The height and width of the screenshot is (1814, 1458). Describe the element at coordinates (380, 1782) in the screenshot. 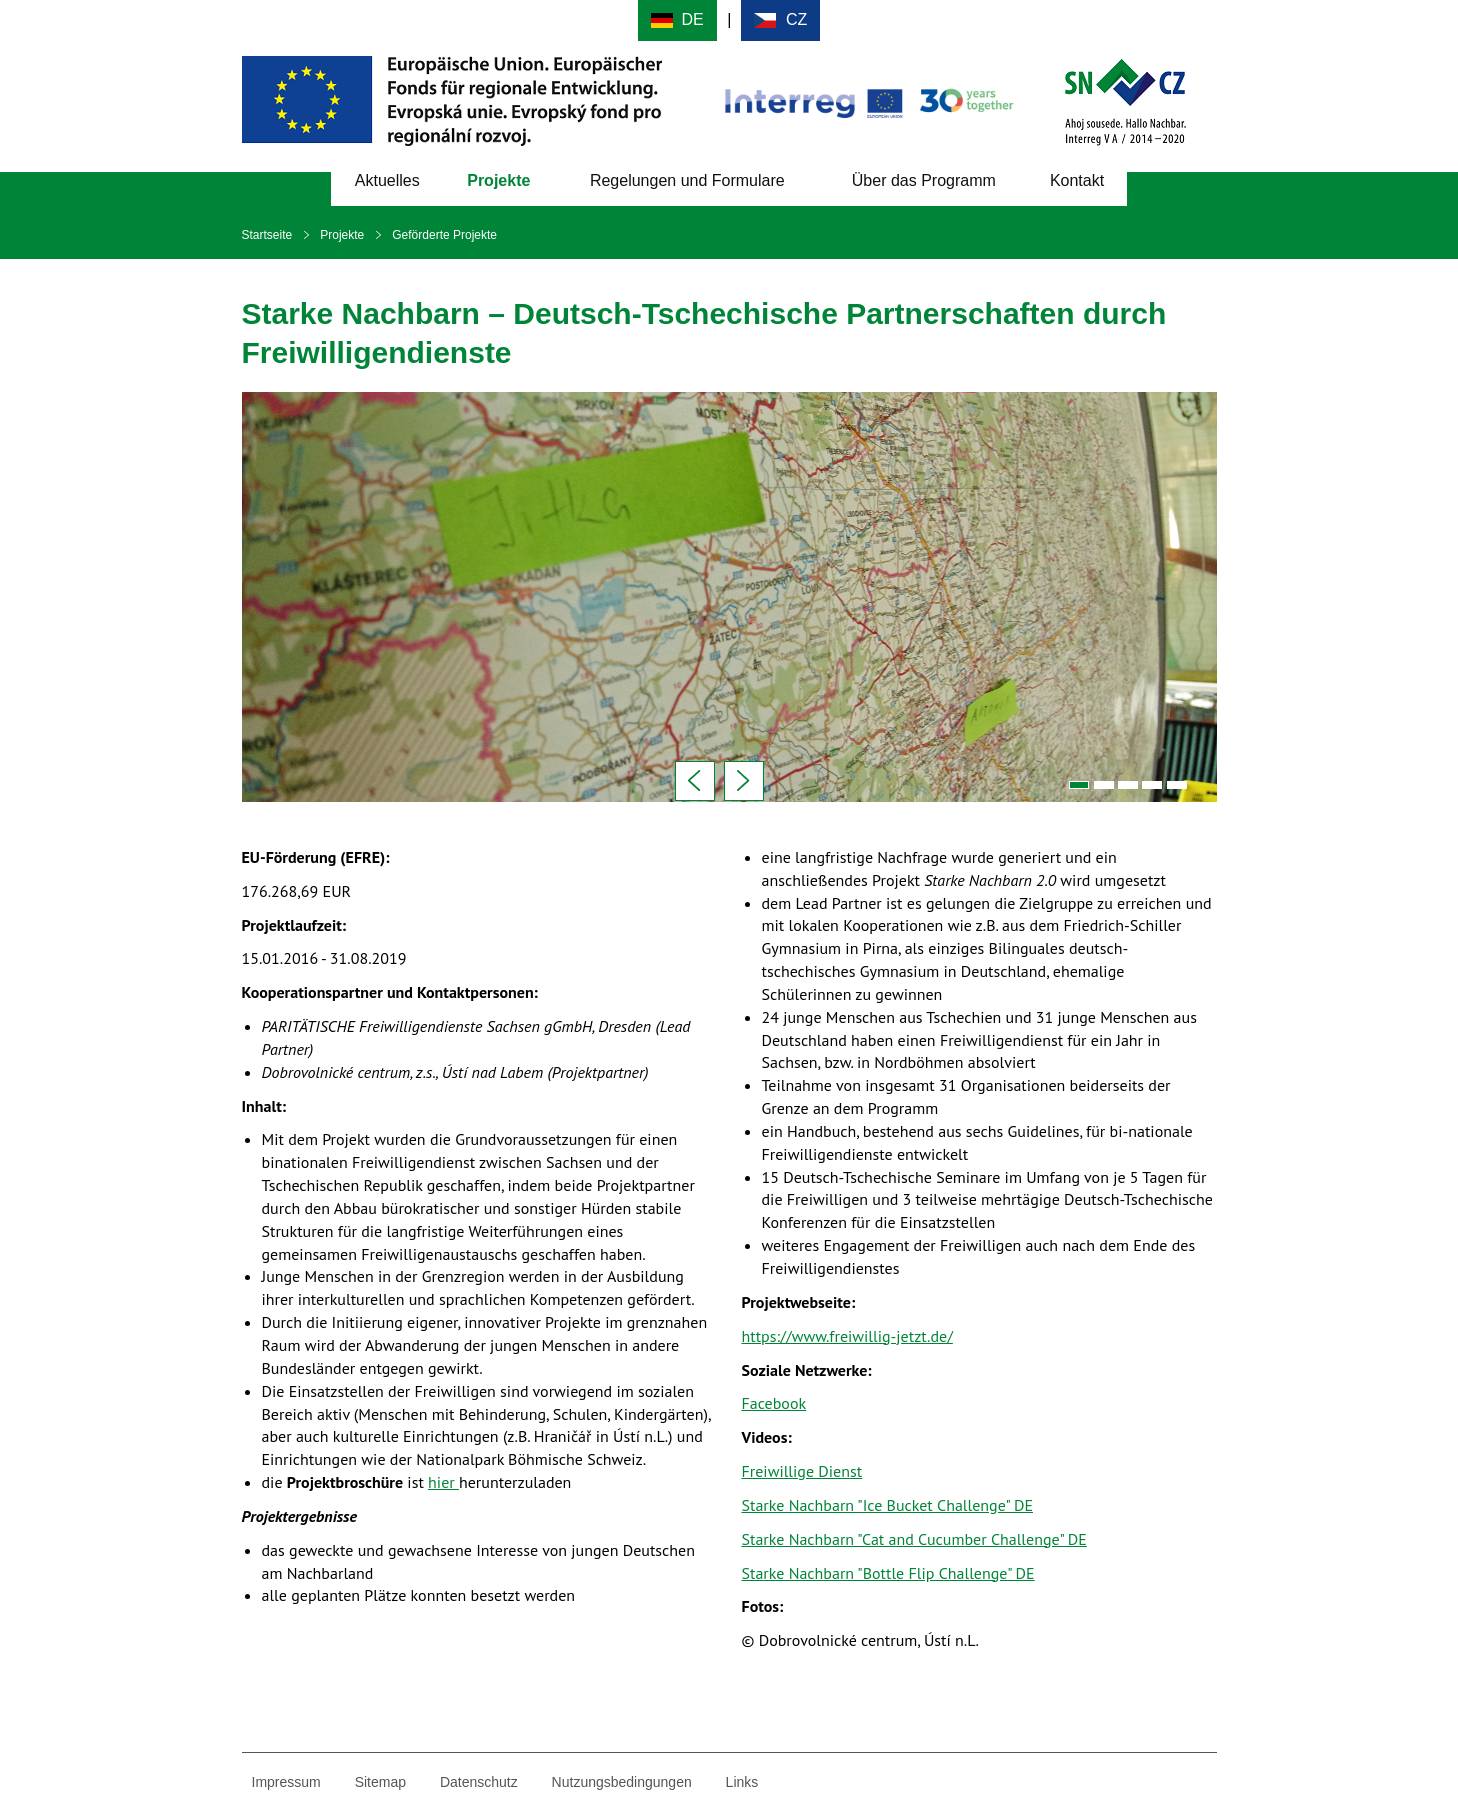

I see `Sitemap` at that location.